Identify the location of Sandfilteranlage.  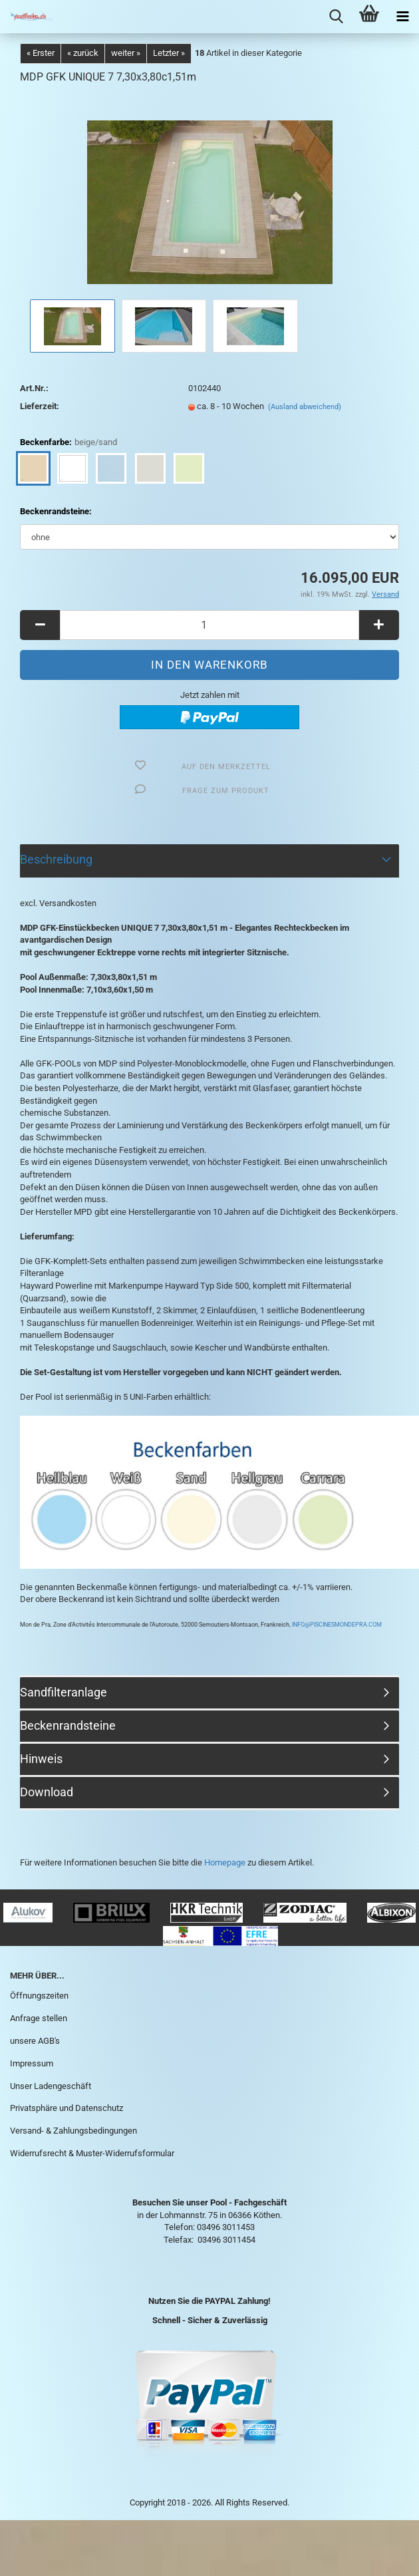
(63, 1692).